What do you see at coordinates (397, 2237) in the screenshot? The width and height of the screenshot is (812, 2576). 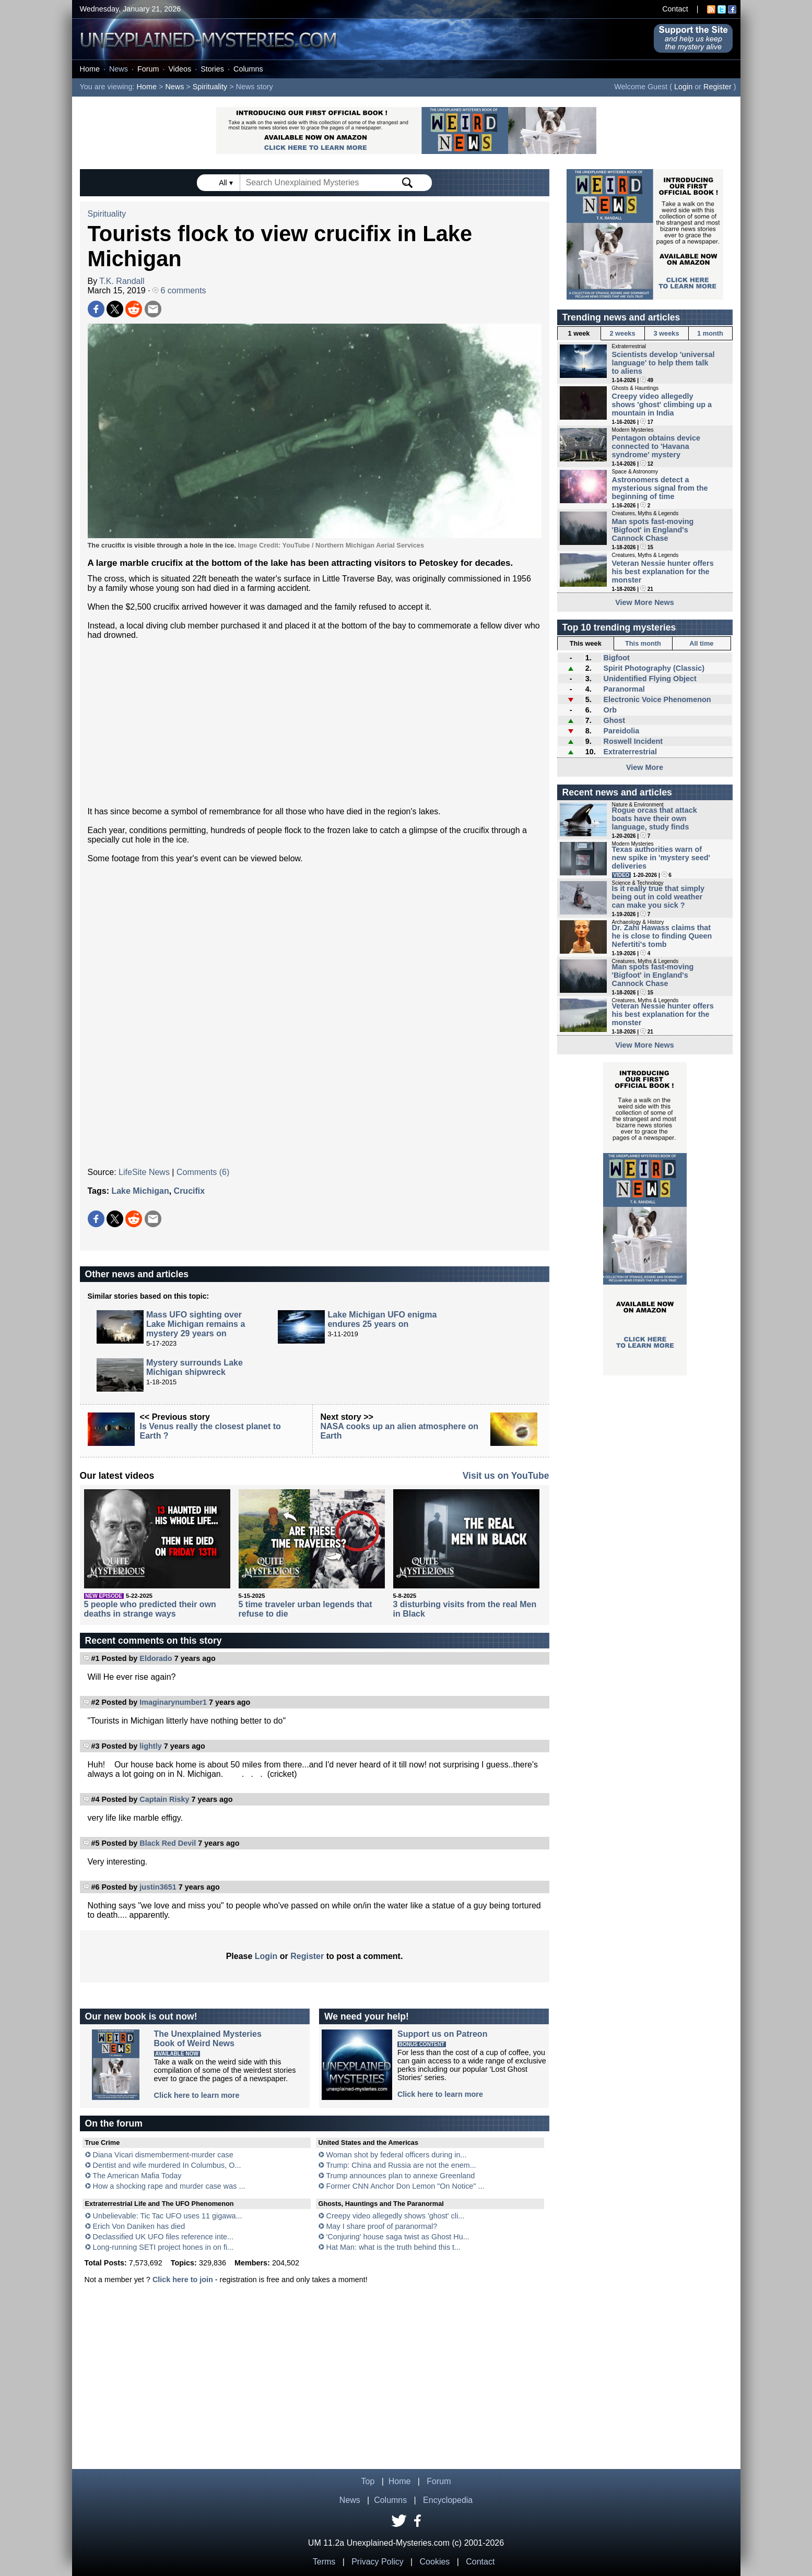 I see `'Conjuring' house saga twist as Ghost Hu...` at bounding box center [397, 2237].